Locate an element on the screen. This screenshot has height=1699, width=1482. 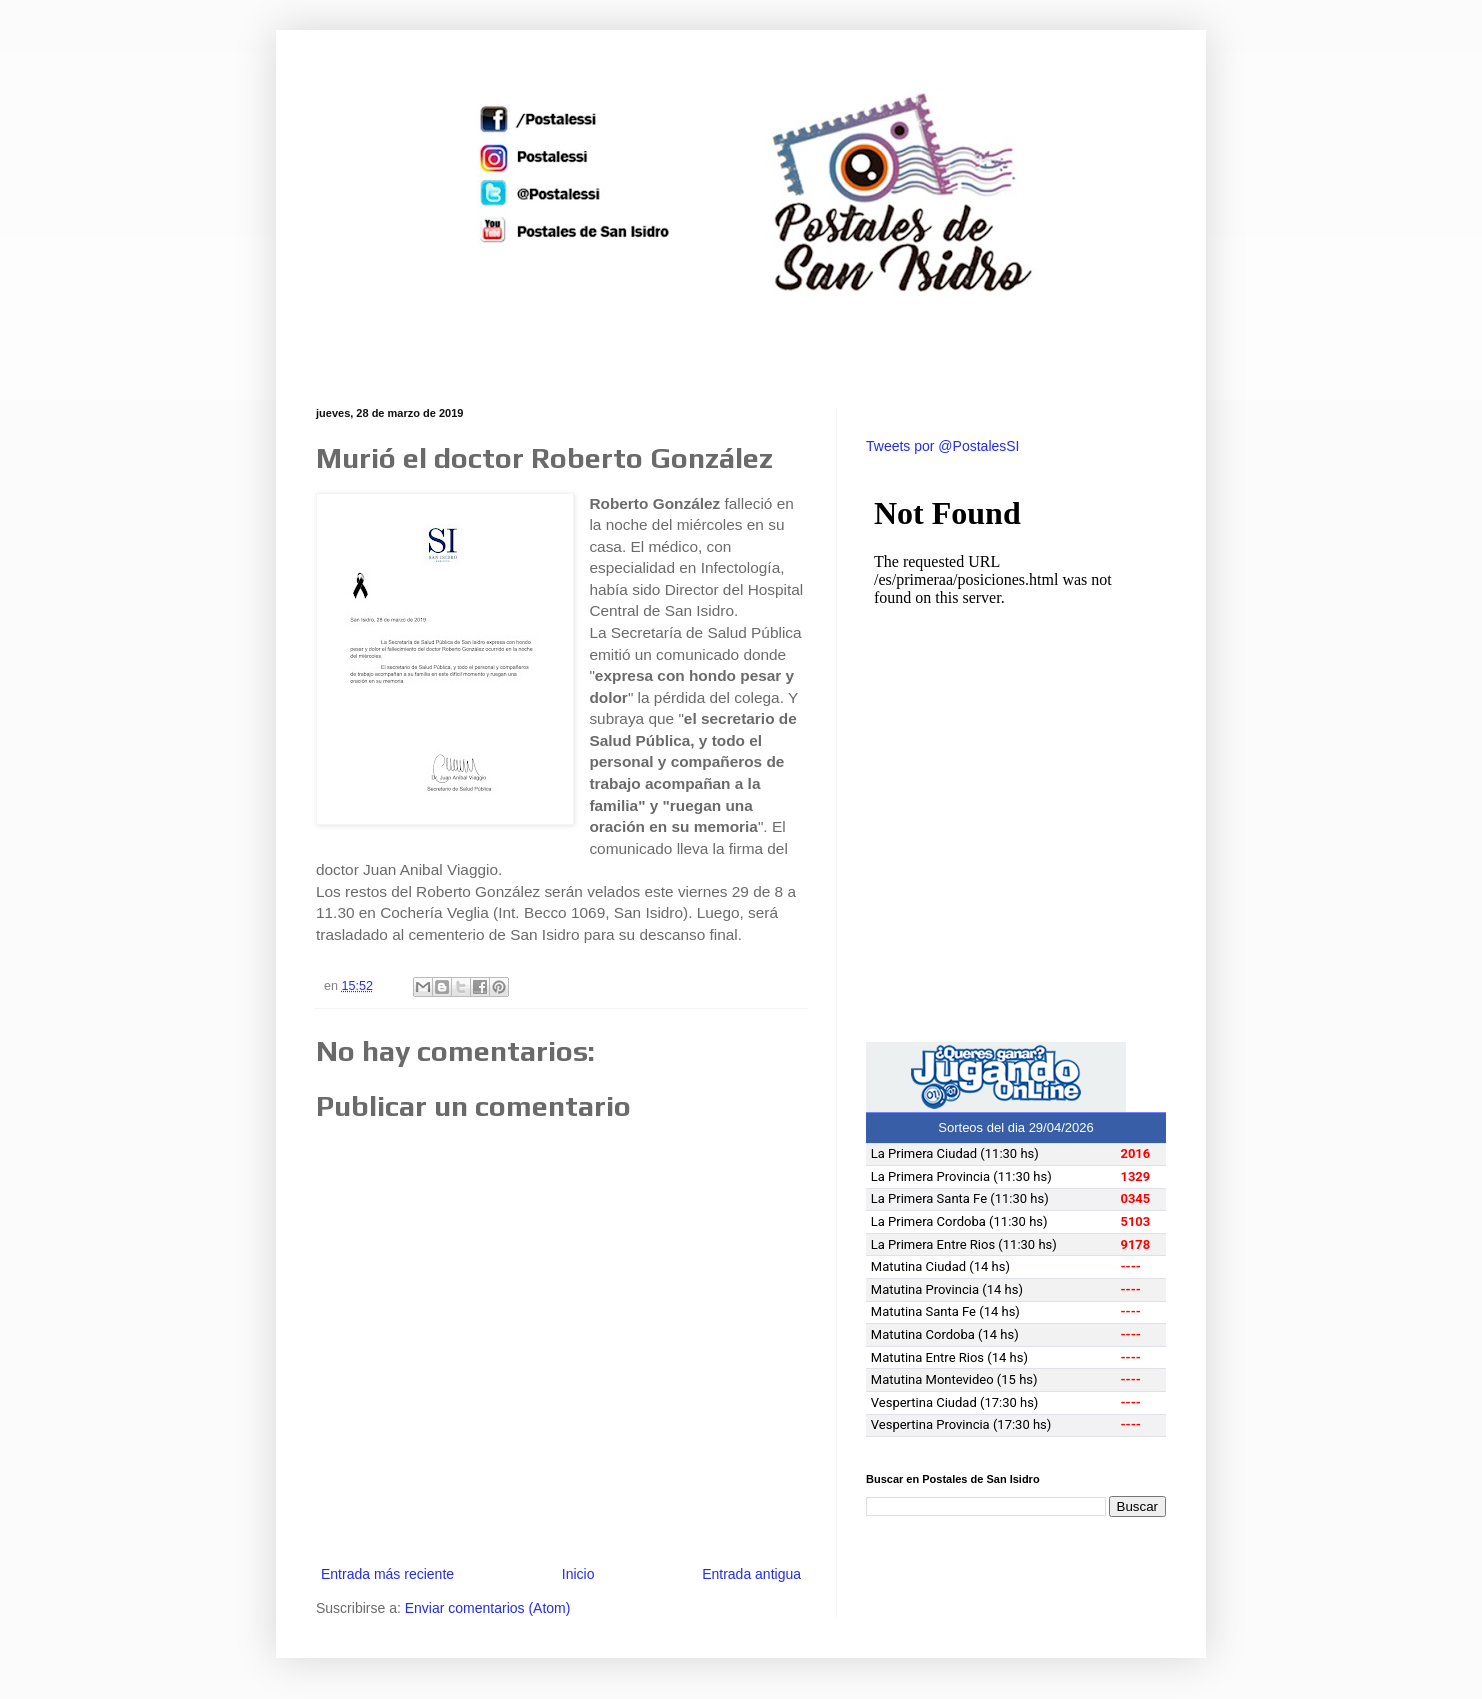
Inicio is located at coordinates (578, 1574).